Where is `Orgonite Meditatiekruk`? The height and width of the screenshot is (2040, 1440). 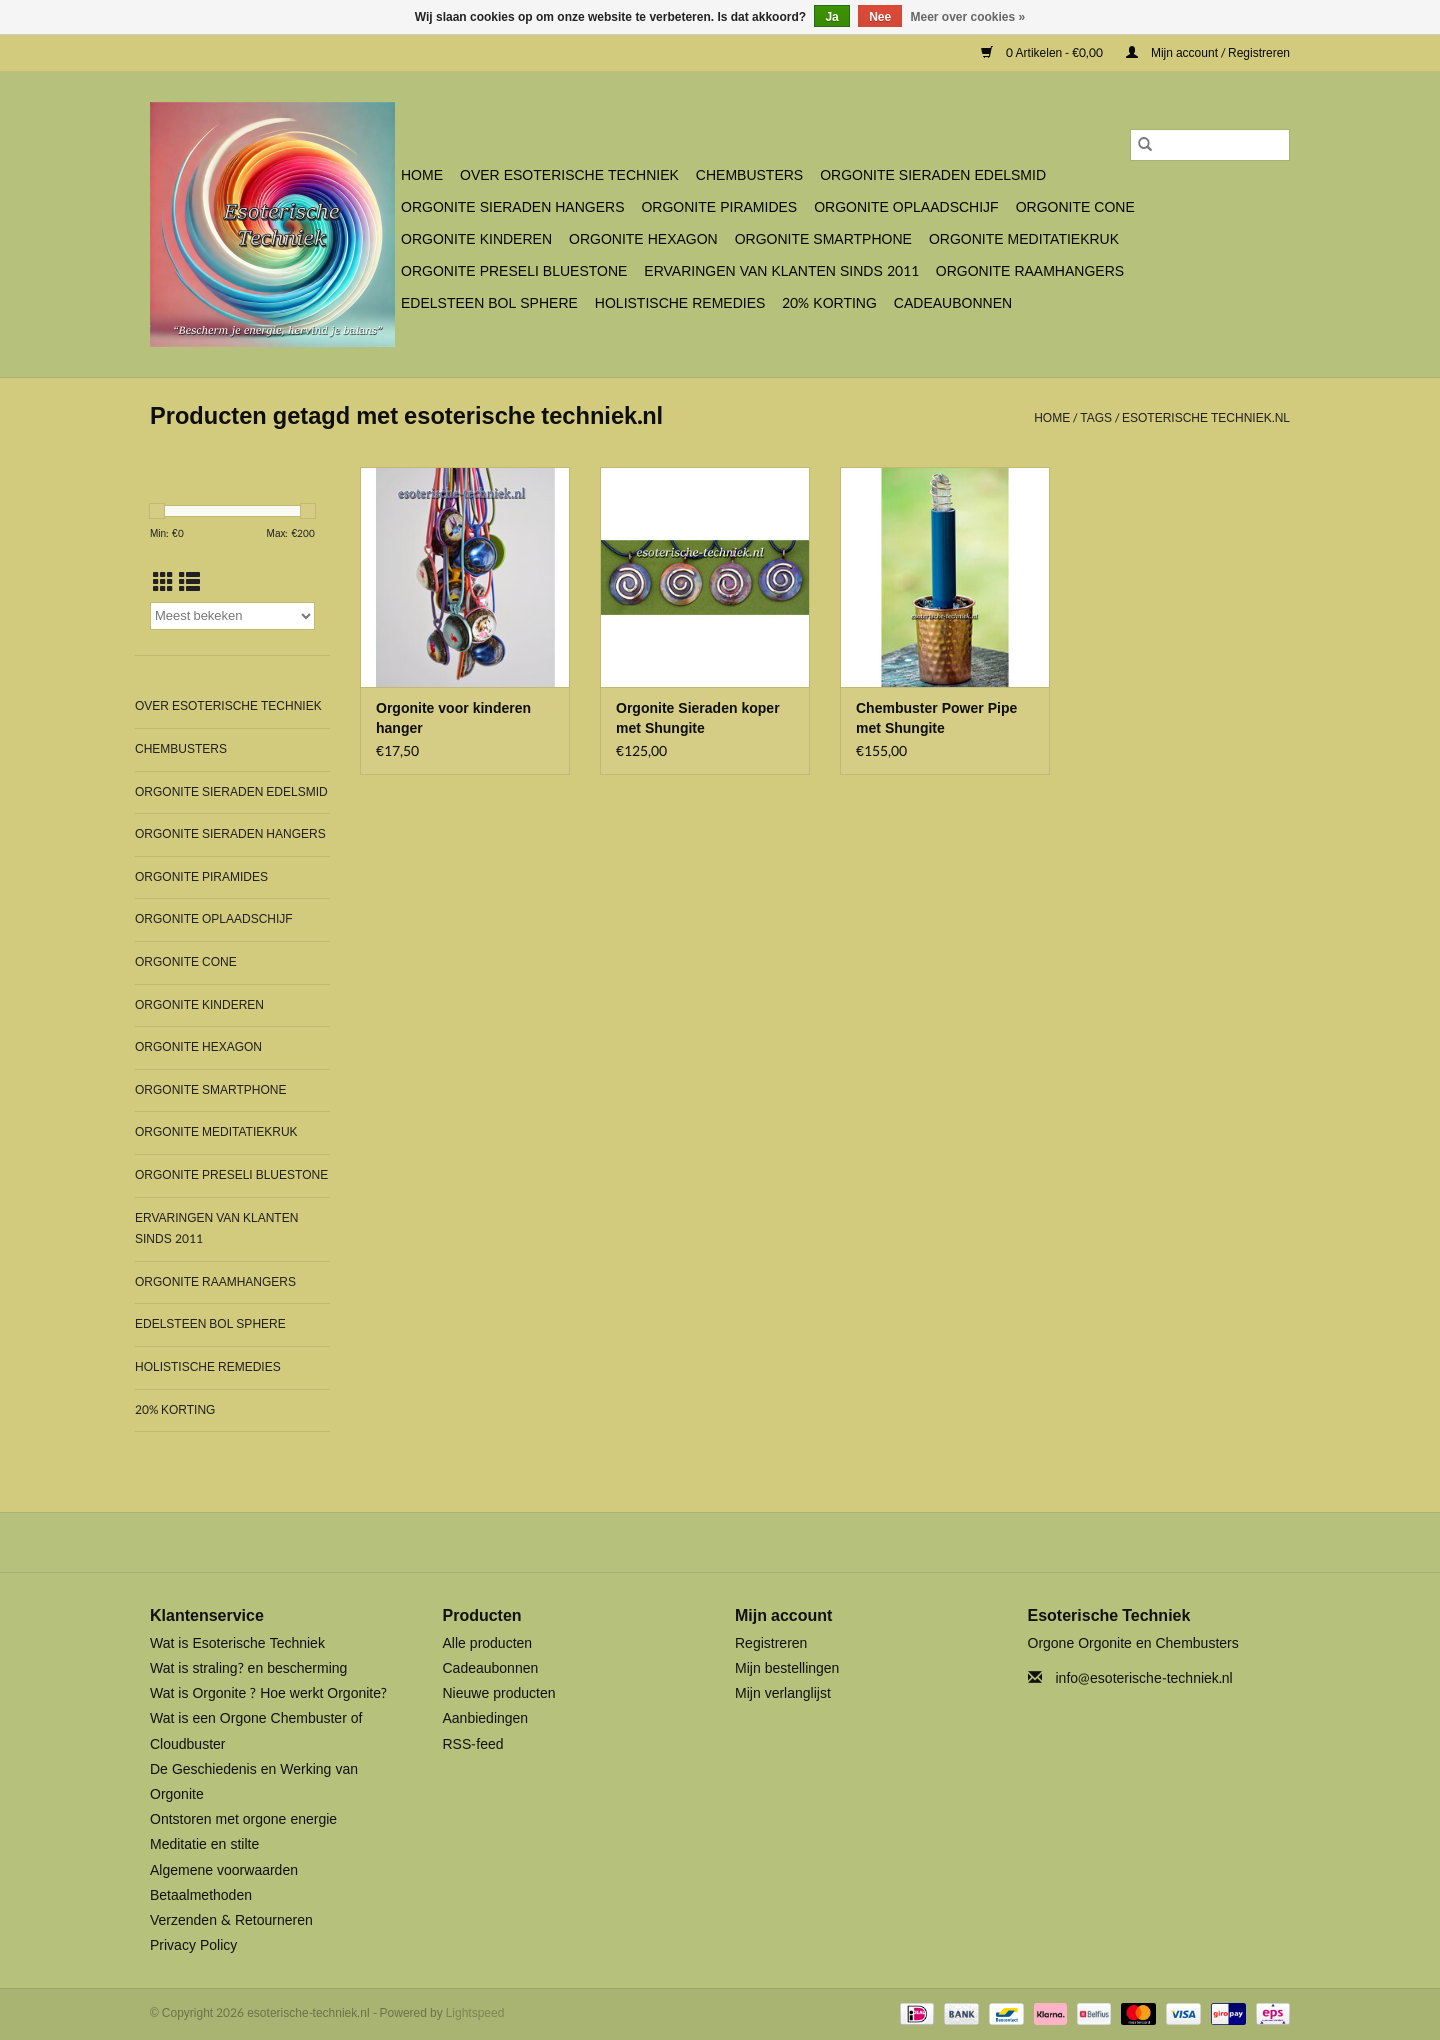 Orgonite Meditatiekruk is located at coordinates (1024, 239).